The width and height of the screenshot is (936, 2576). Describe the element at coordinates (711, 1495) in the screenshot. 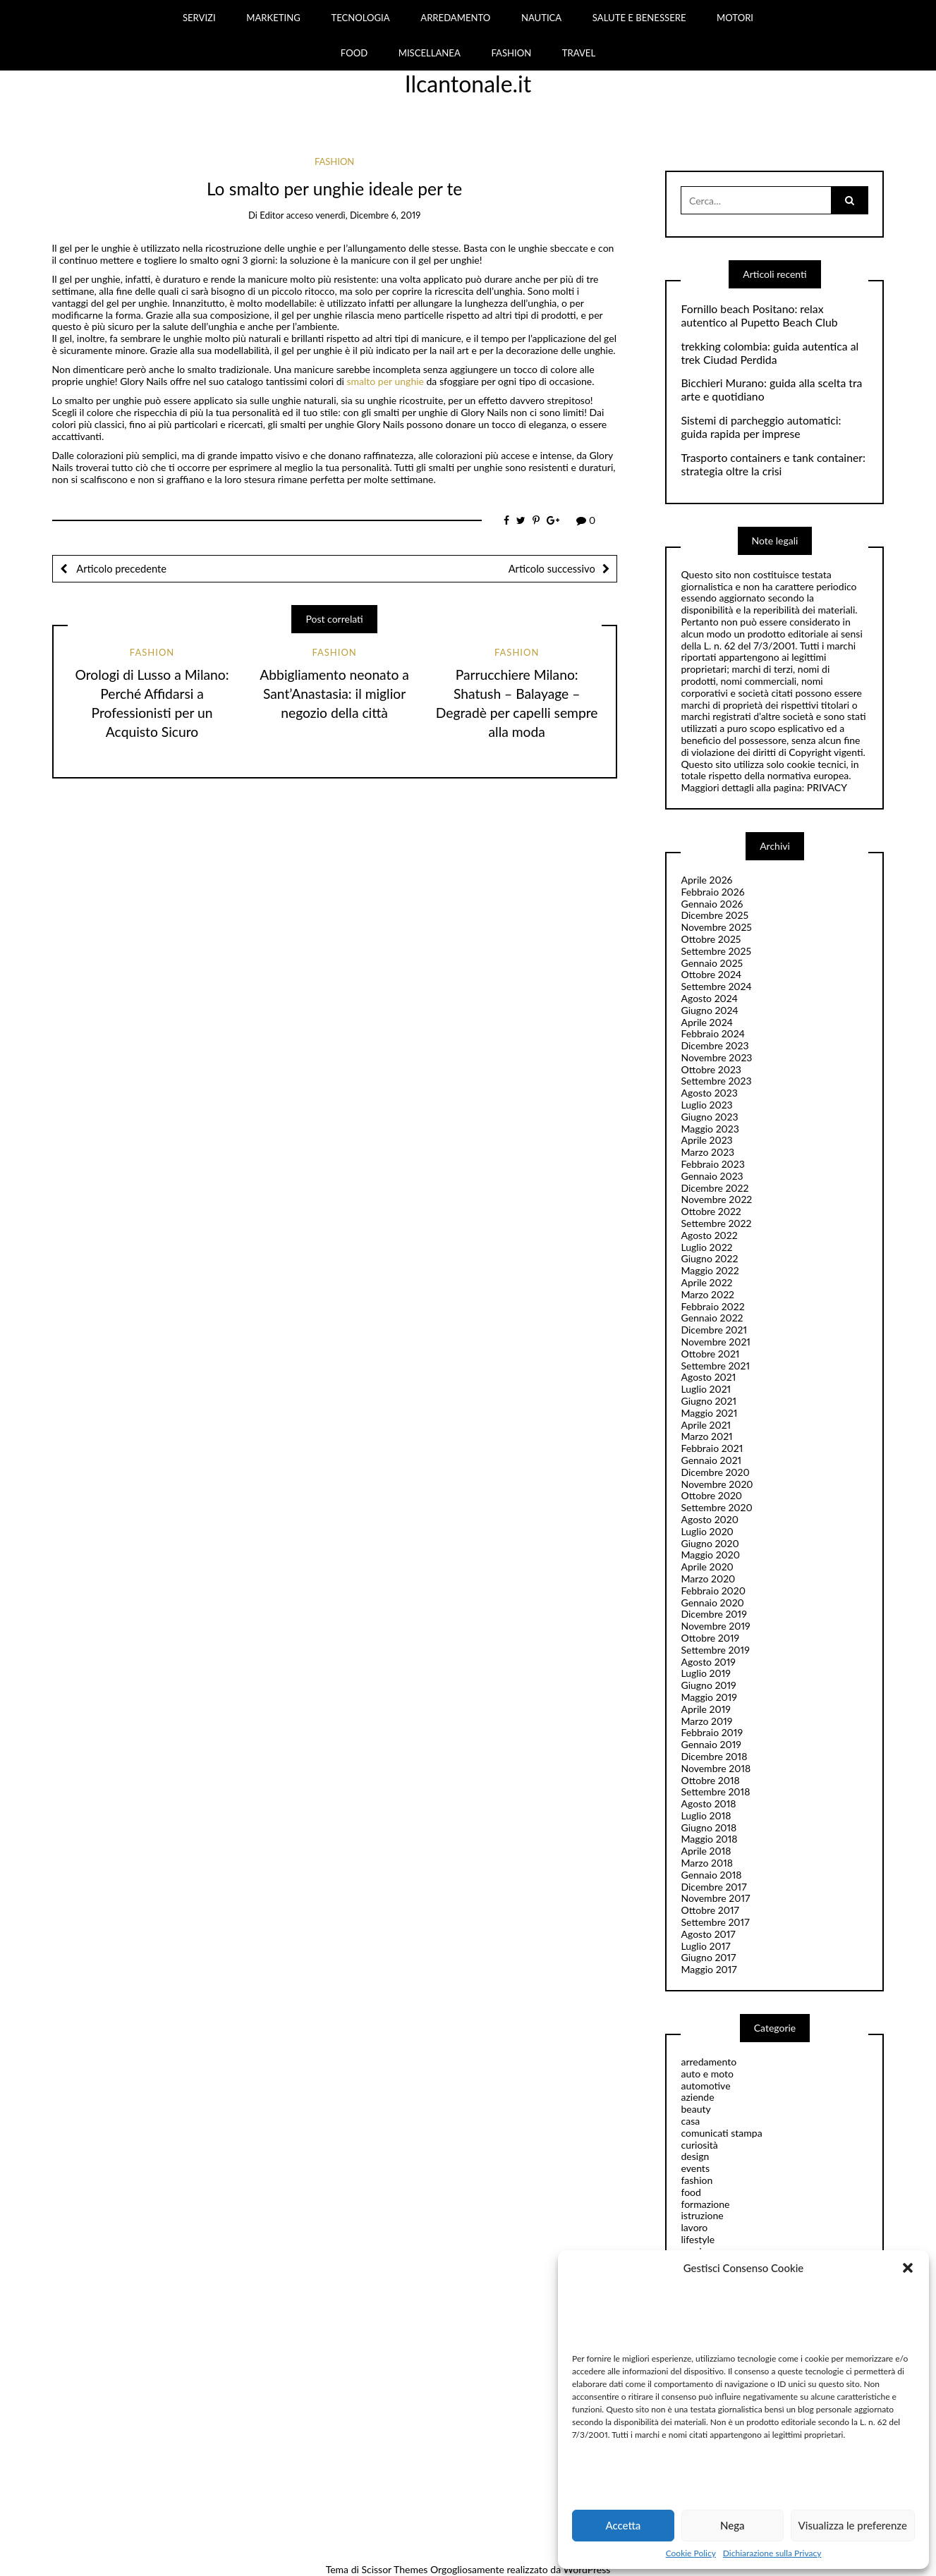

I see `Ottobre 2020` at that location.